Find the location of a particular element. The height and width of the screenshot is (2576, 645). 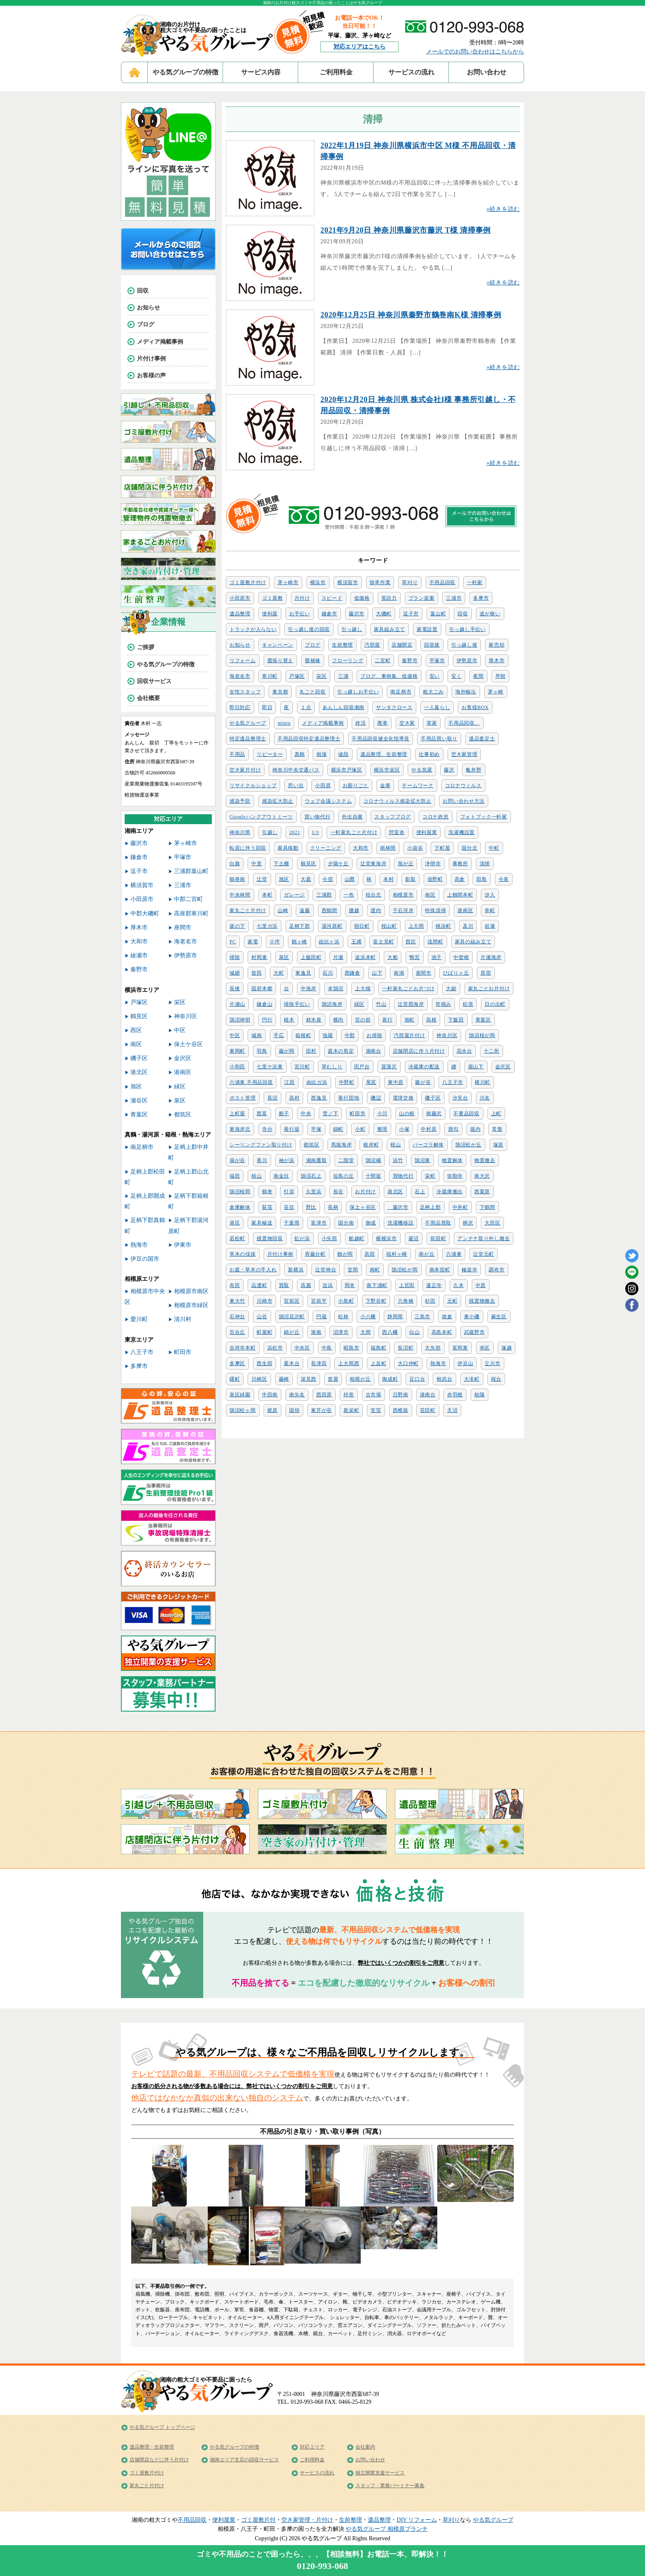

堀山下 is located at coordinates (476, 1067).